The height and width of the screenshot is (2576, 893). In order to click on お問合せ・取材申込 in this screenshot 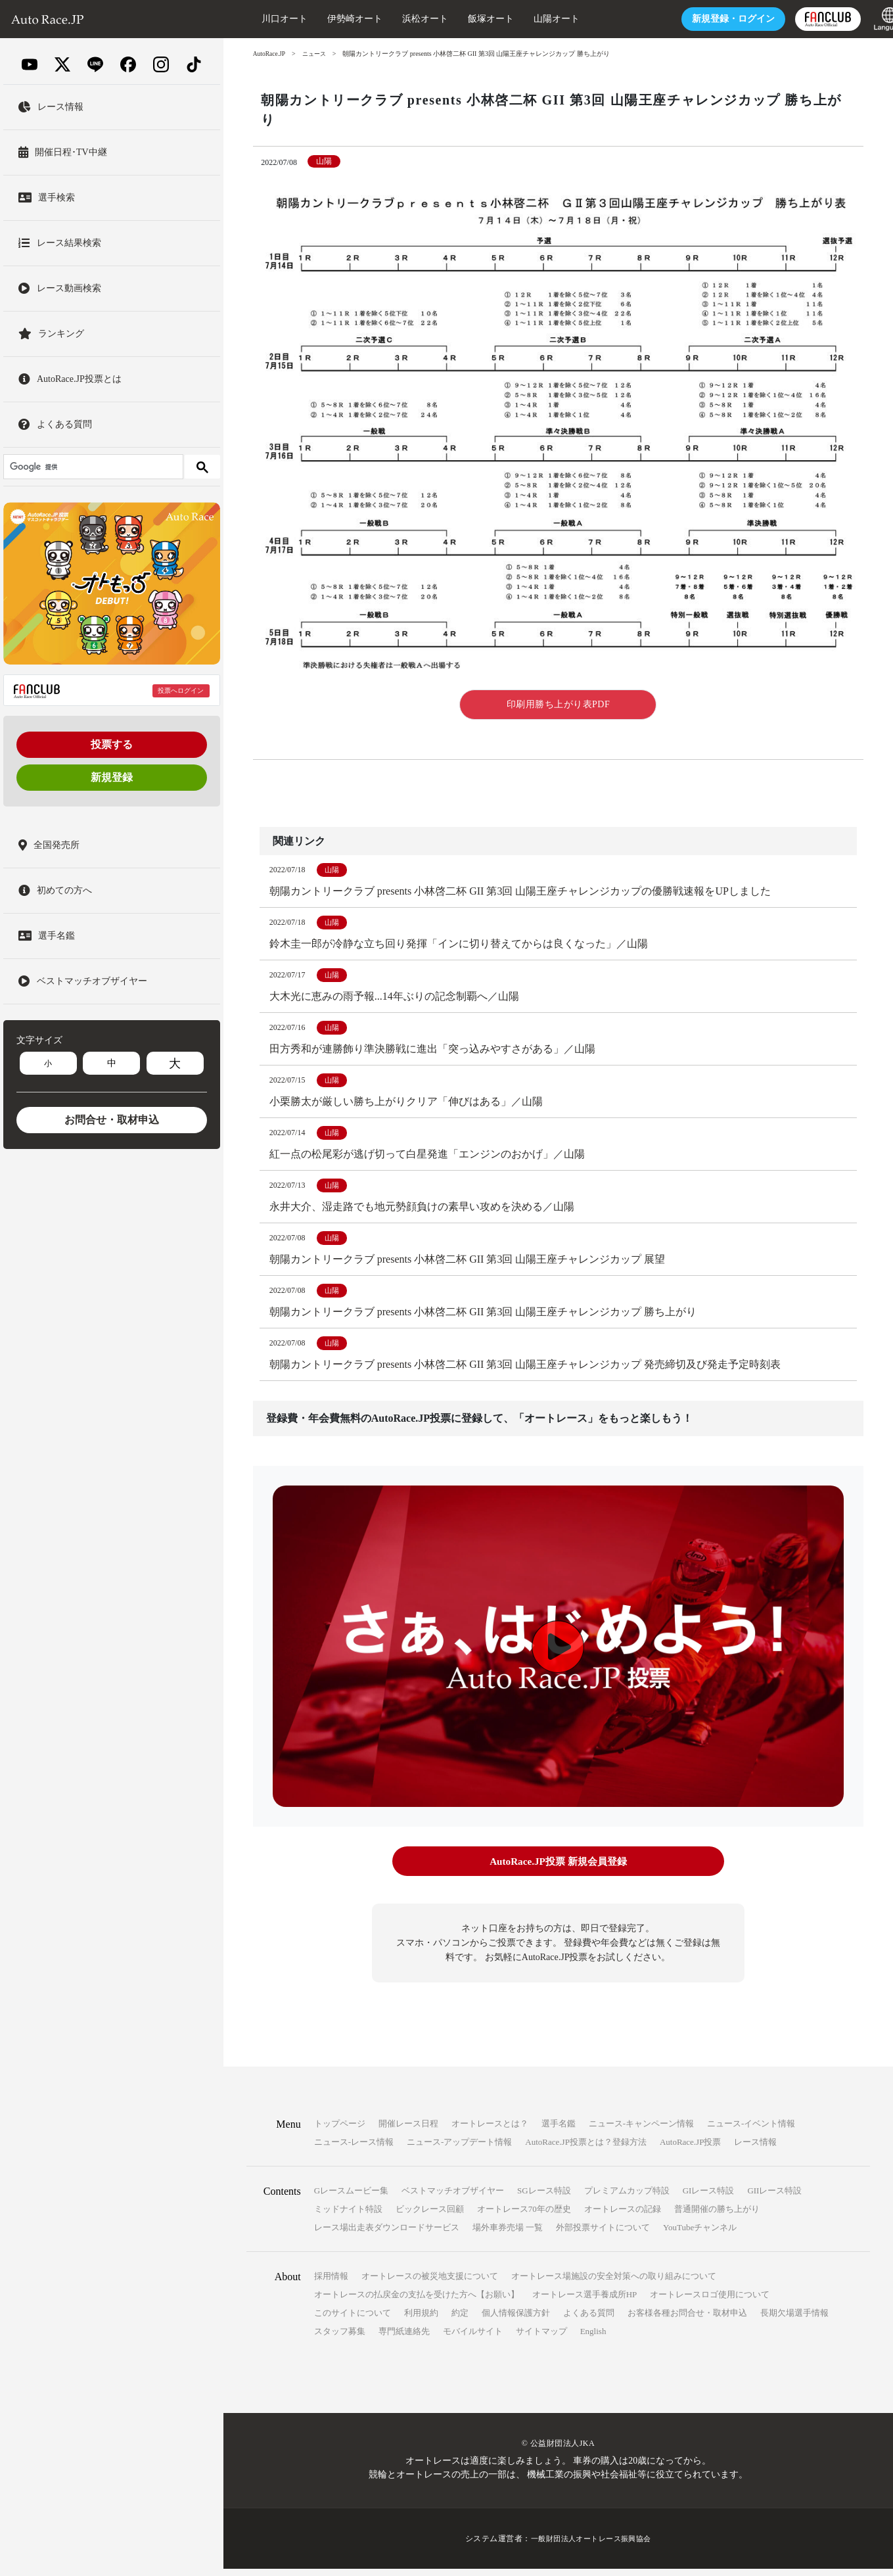, I will do `click(111, 1119)`.